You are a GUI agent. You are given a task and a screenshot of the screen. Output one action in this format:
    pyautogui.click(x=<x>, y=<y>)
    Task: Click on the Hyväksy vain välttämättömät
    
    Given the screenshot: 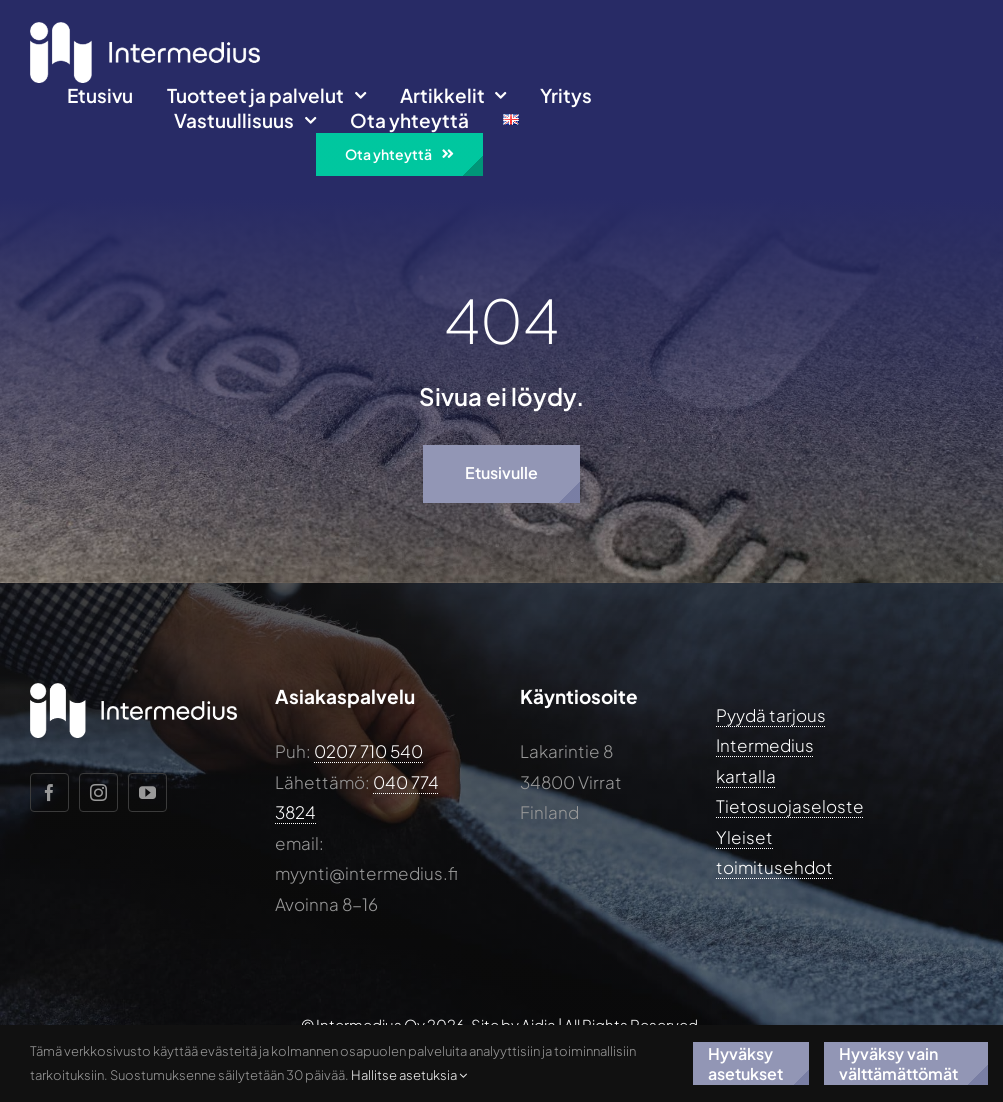 What is the action you would take?
    pyautogui.click(x=898, y=1063)
    